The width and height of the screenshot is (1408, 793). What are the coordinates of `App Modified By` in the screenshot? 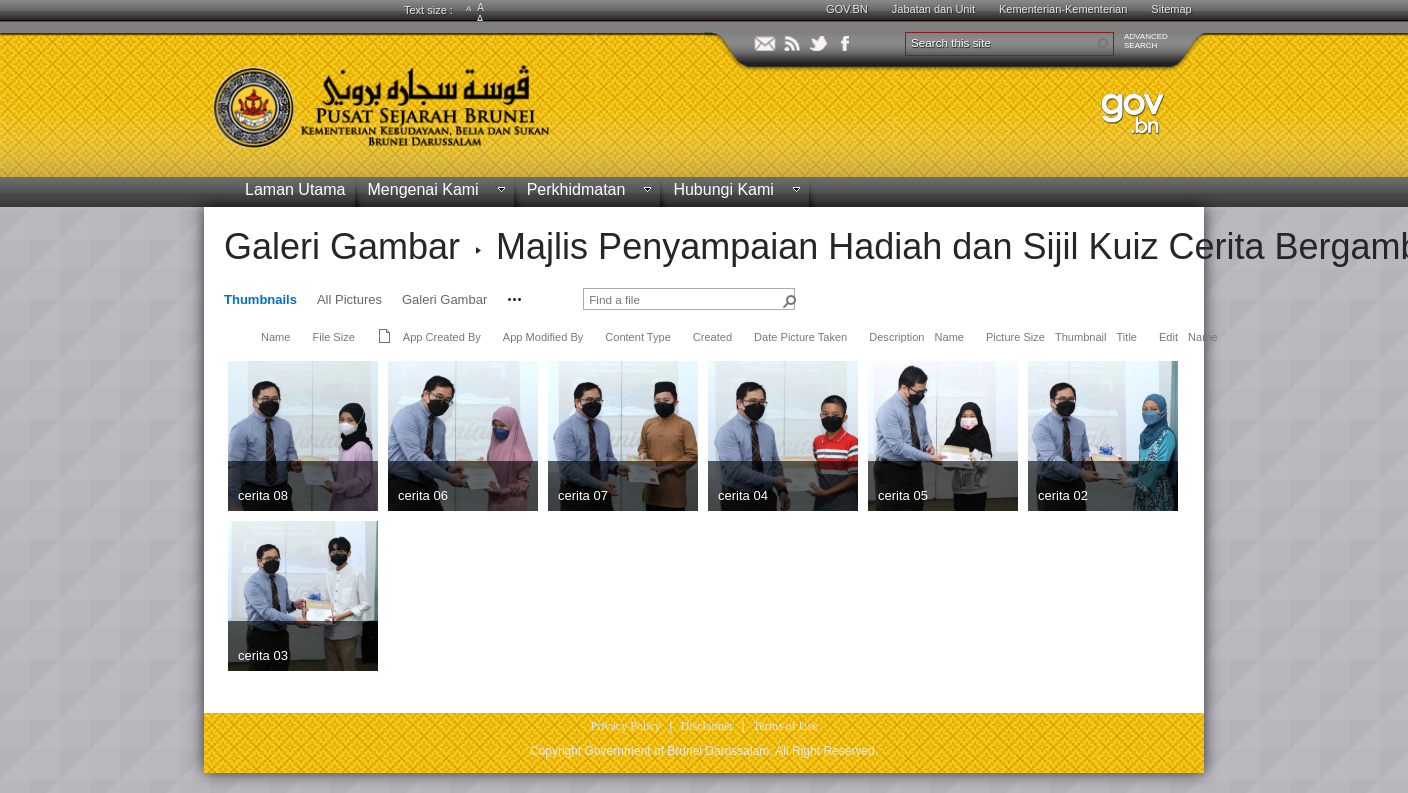 It's located at (543, 337).